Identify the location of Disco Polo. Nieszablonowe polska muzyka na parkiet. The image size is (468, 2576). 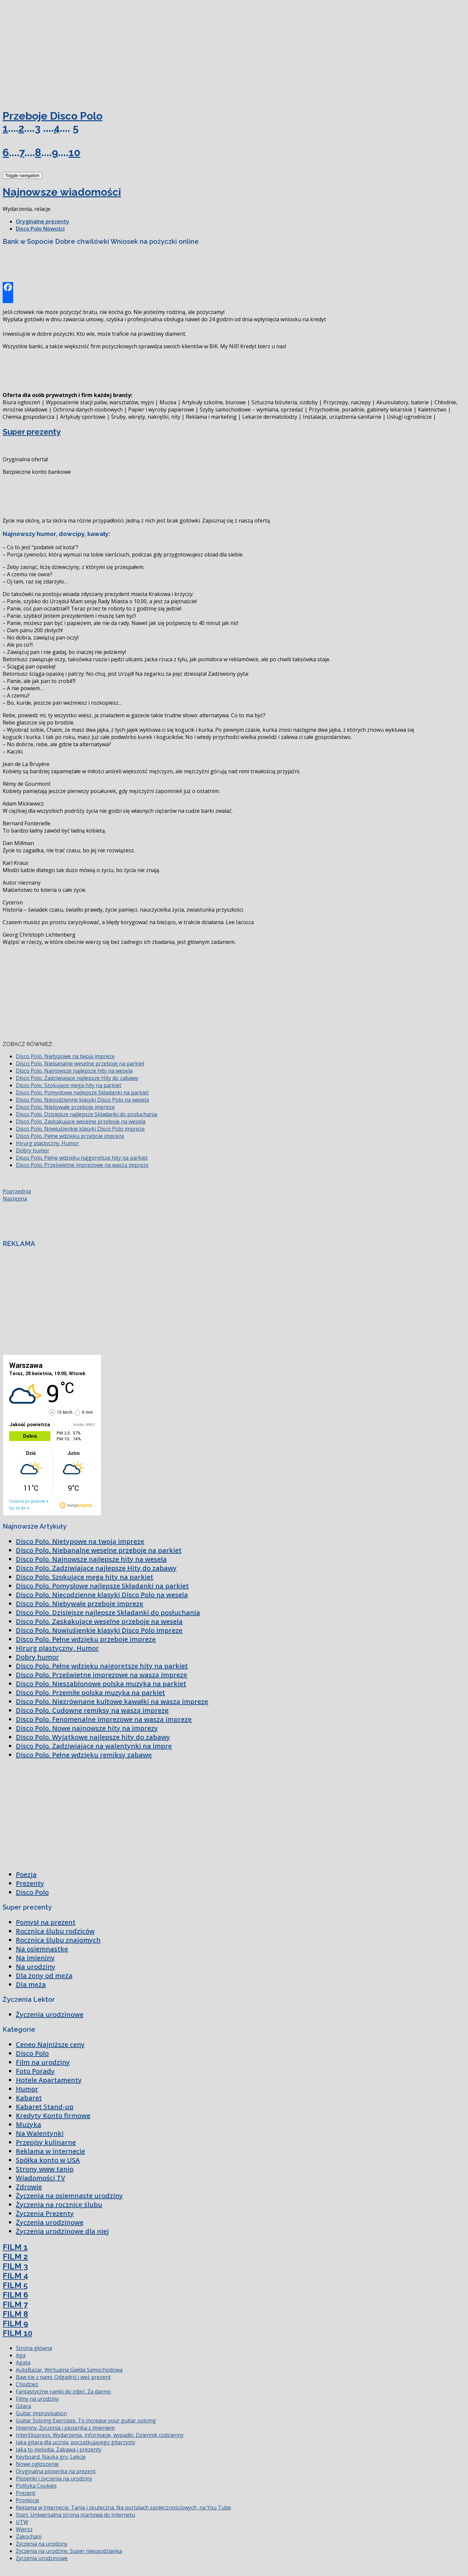
(101, 1683).